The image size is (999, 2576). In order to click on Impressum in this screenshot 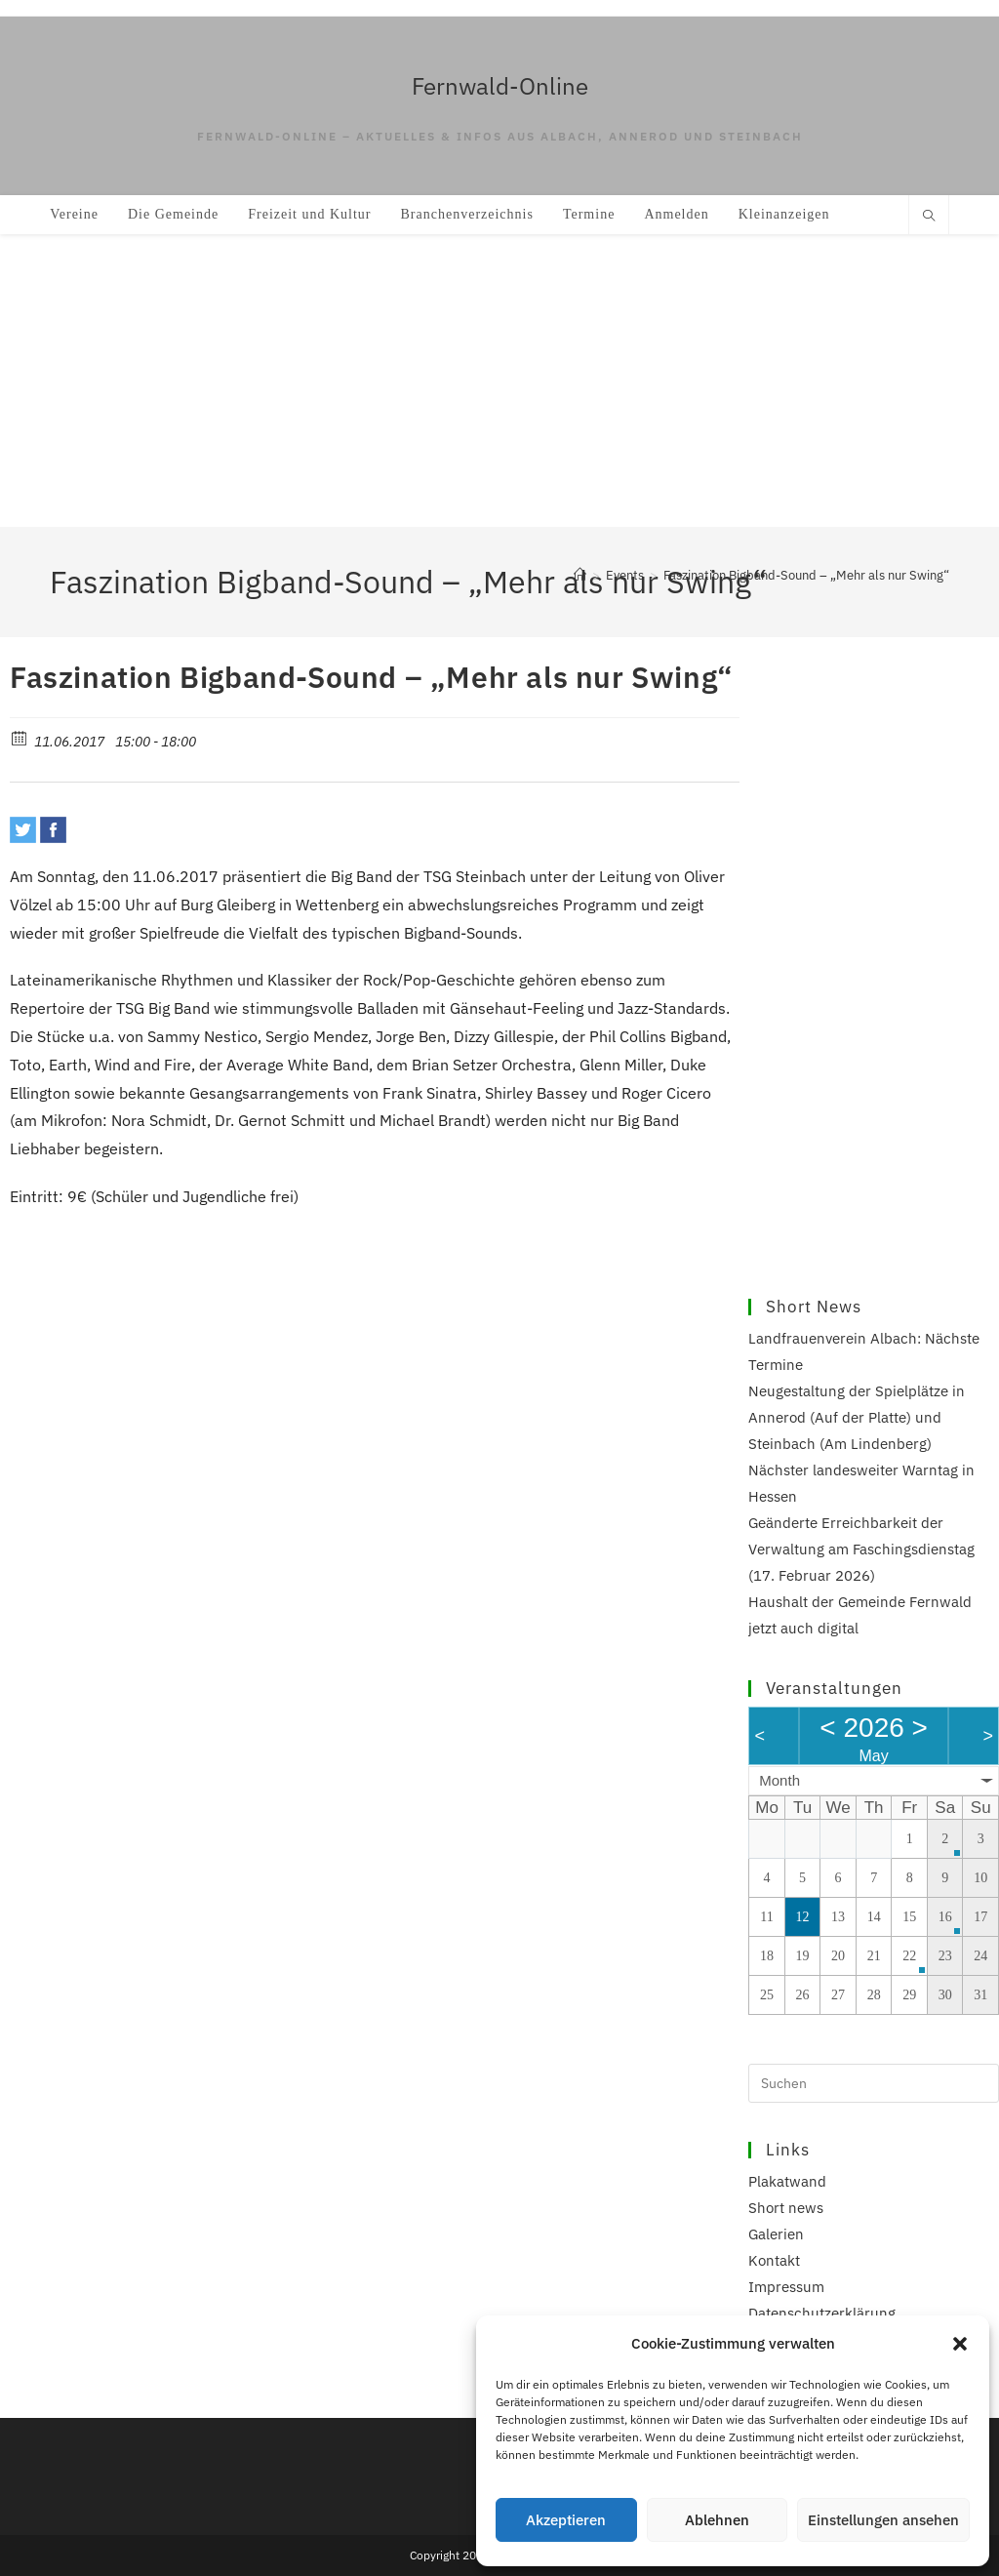, I will do `click(786, 2286)`.